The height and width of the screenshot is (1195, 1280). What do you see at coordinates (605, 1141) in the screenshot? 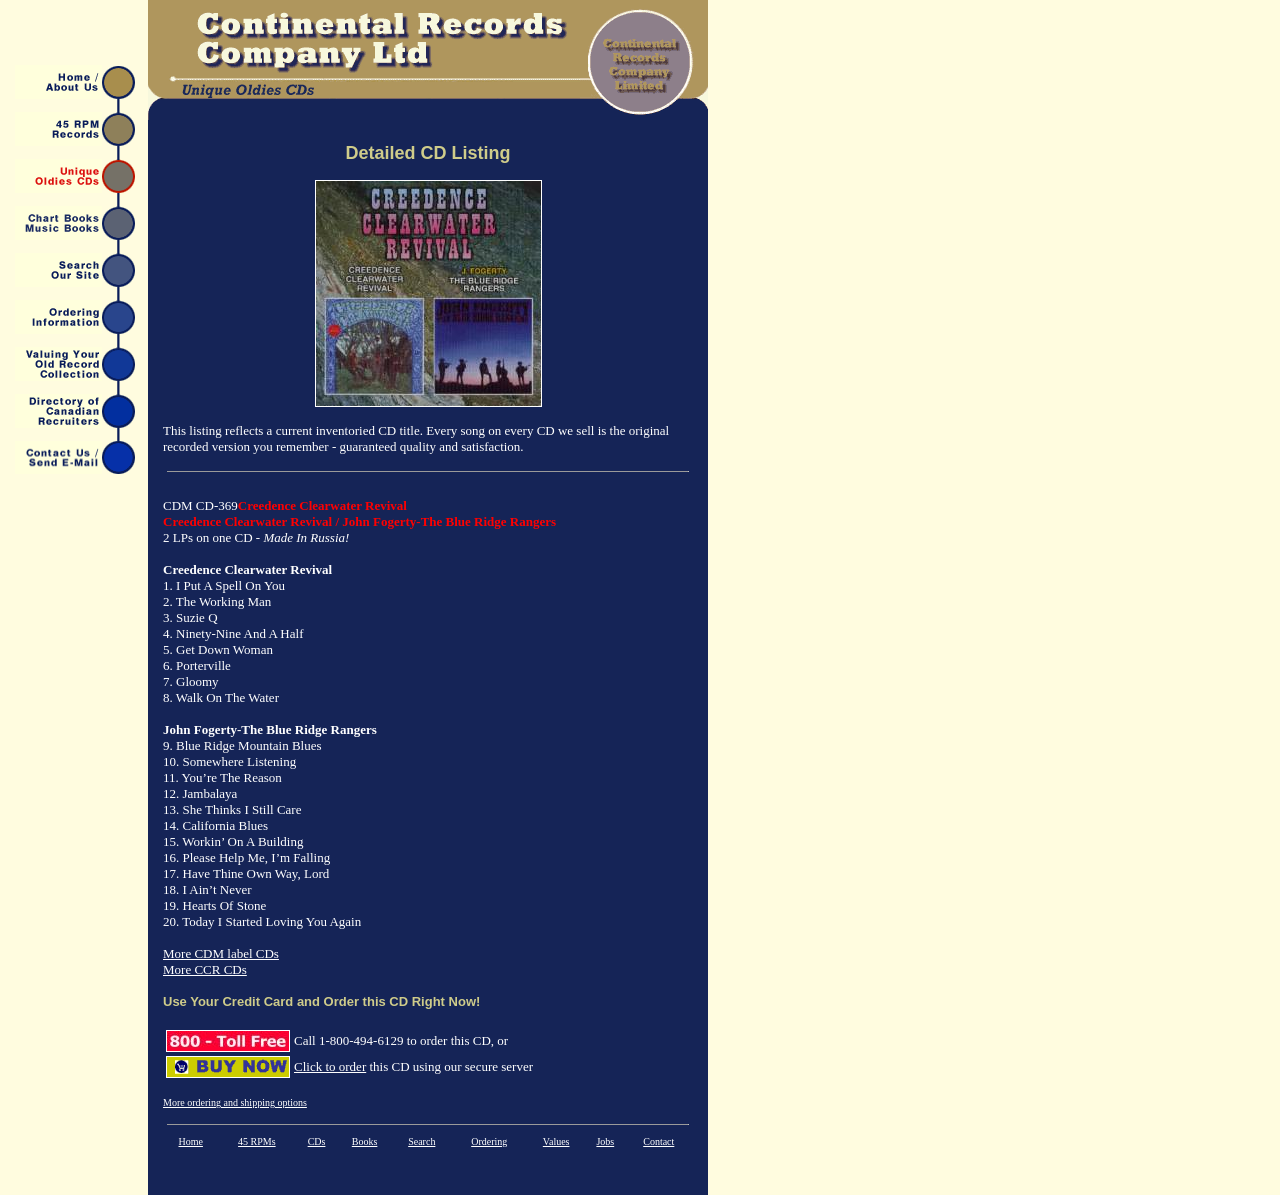
I see `Jobs` at bounding box center [605, 1141].